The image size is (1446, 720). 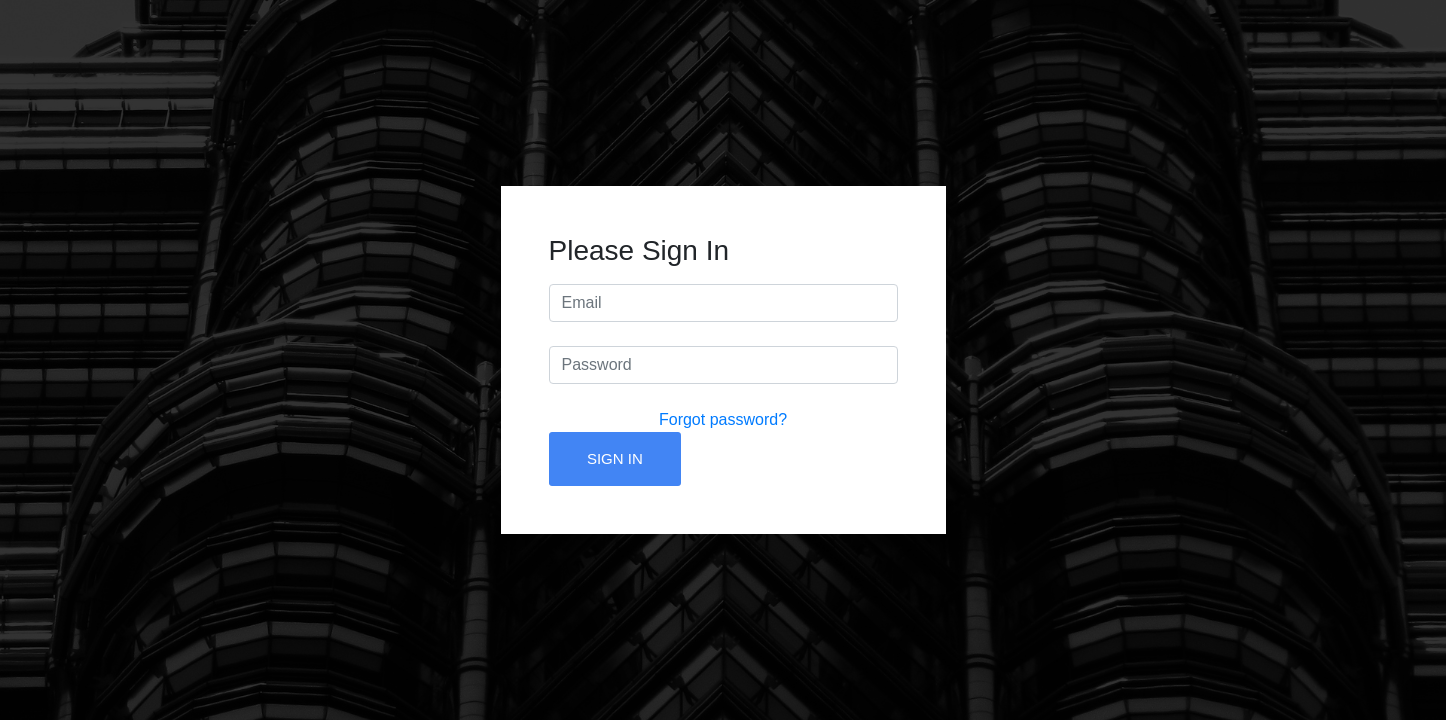 What do you see at coordinates (723, 419) in the screenshot?
I see `Forgot password?` at bounding box center [723, 419].